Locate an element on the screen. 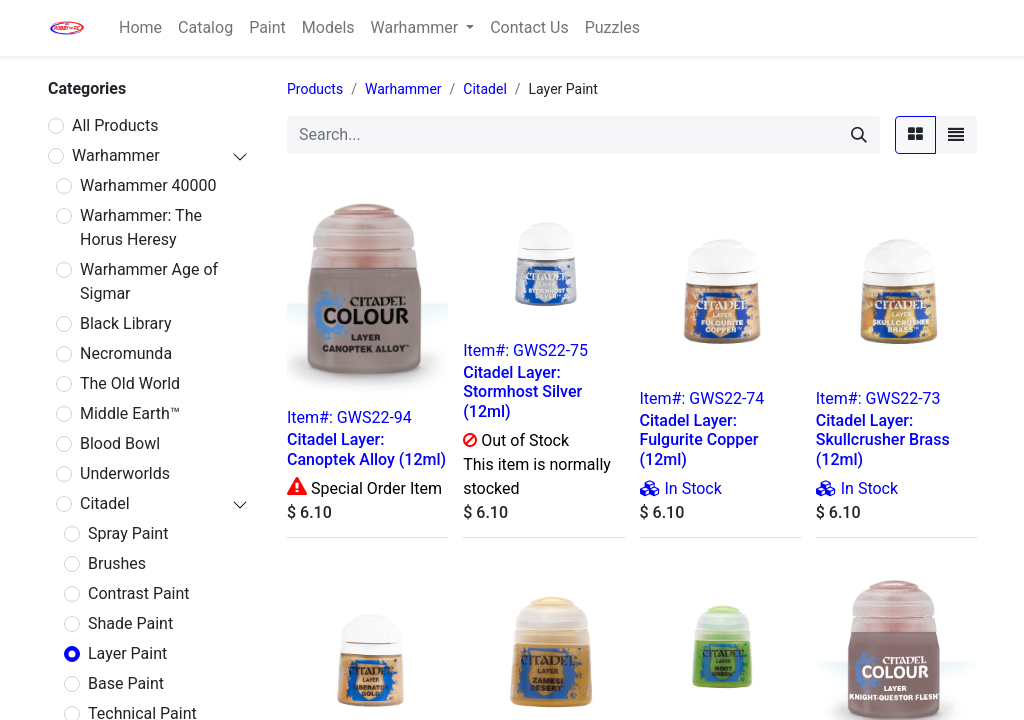  Contrast Paint is located at coordinates (139, 593).